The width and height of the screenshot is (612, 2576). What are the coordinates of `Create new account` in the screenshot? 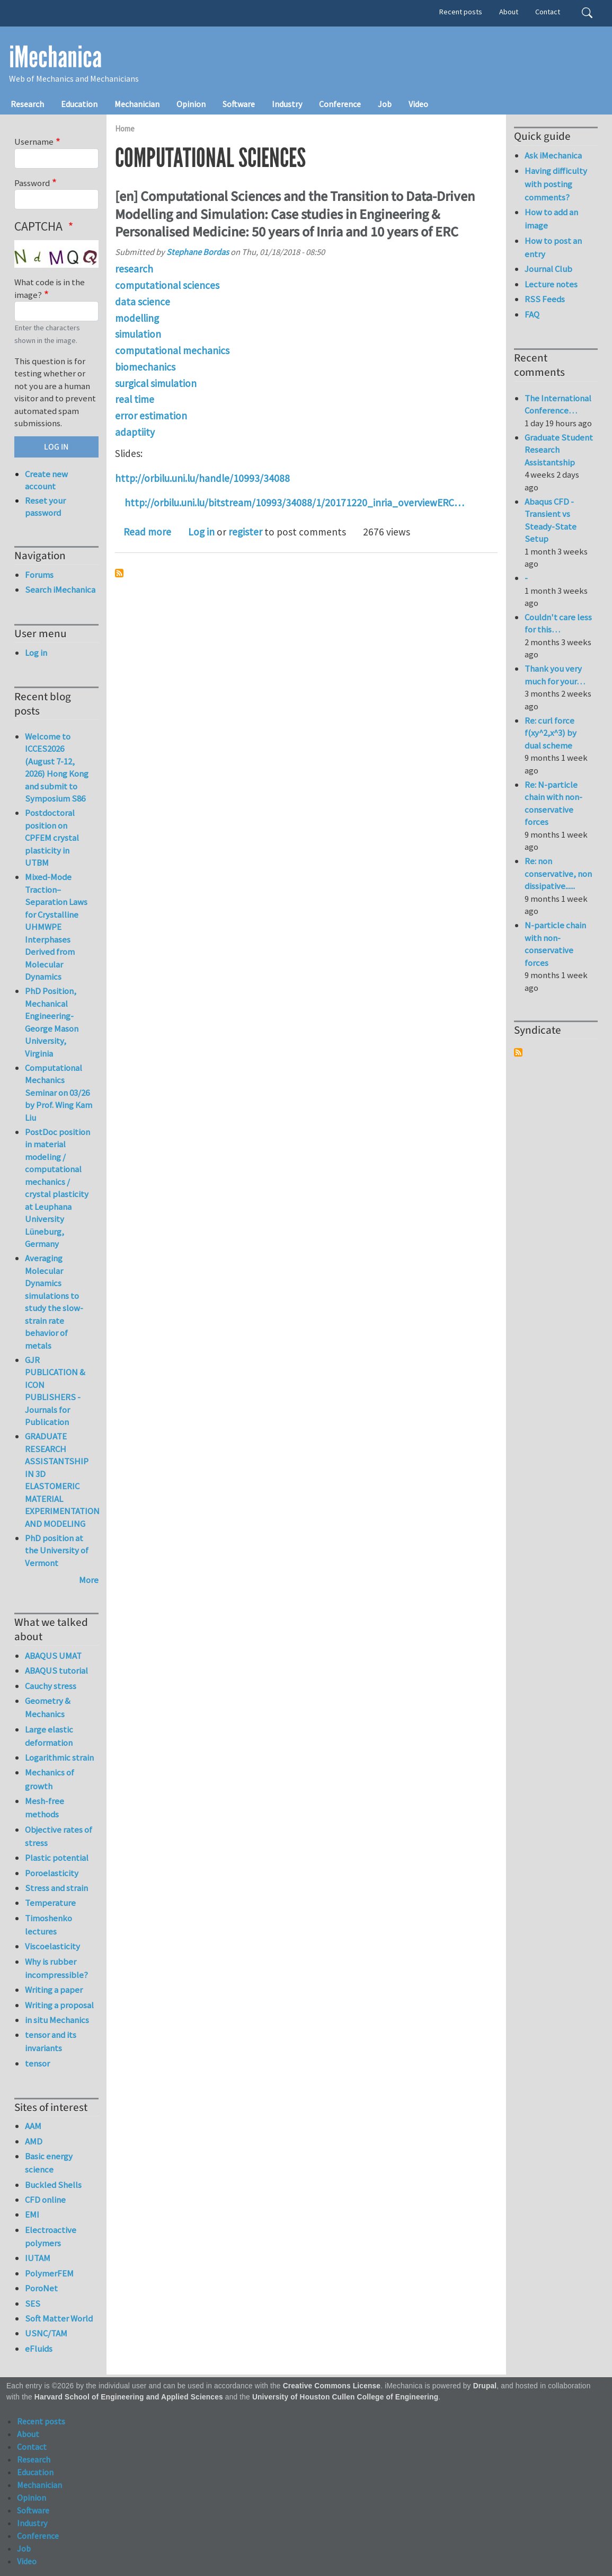 It's located at (46, 480).